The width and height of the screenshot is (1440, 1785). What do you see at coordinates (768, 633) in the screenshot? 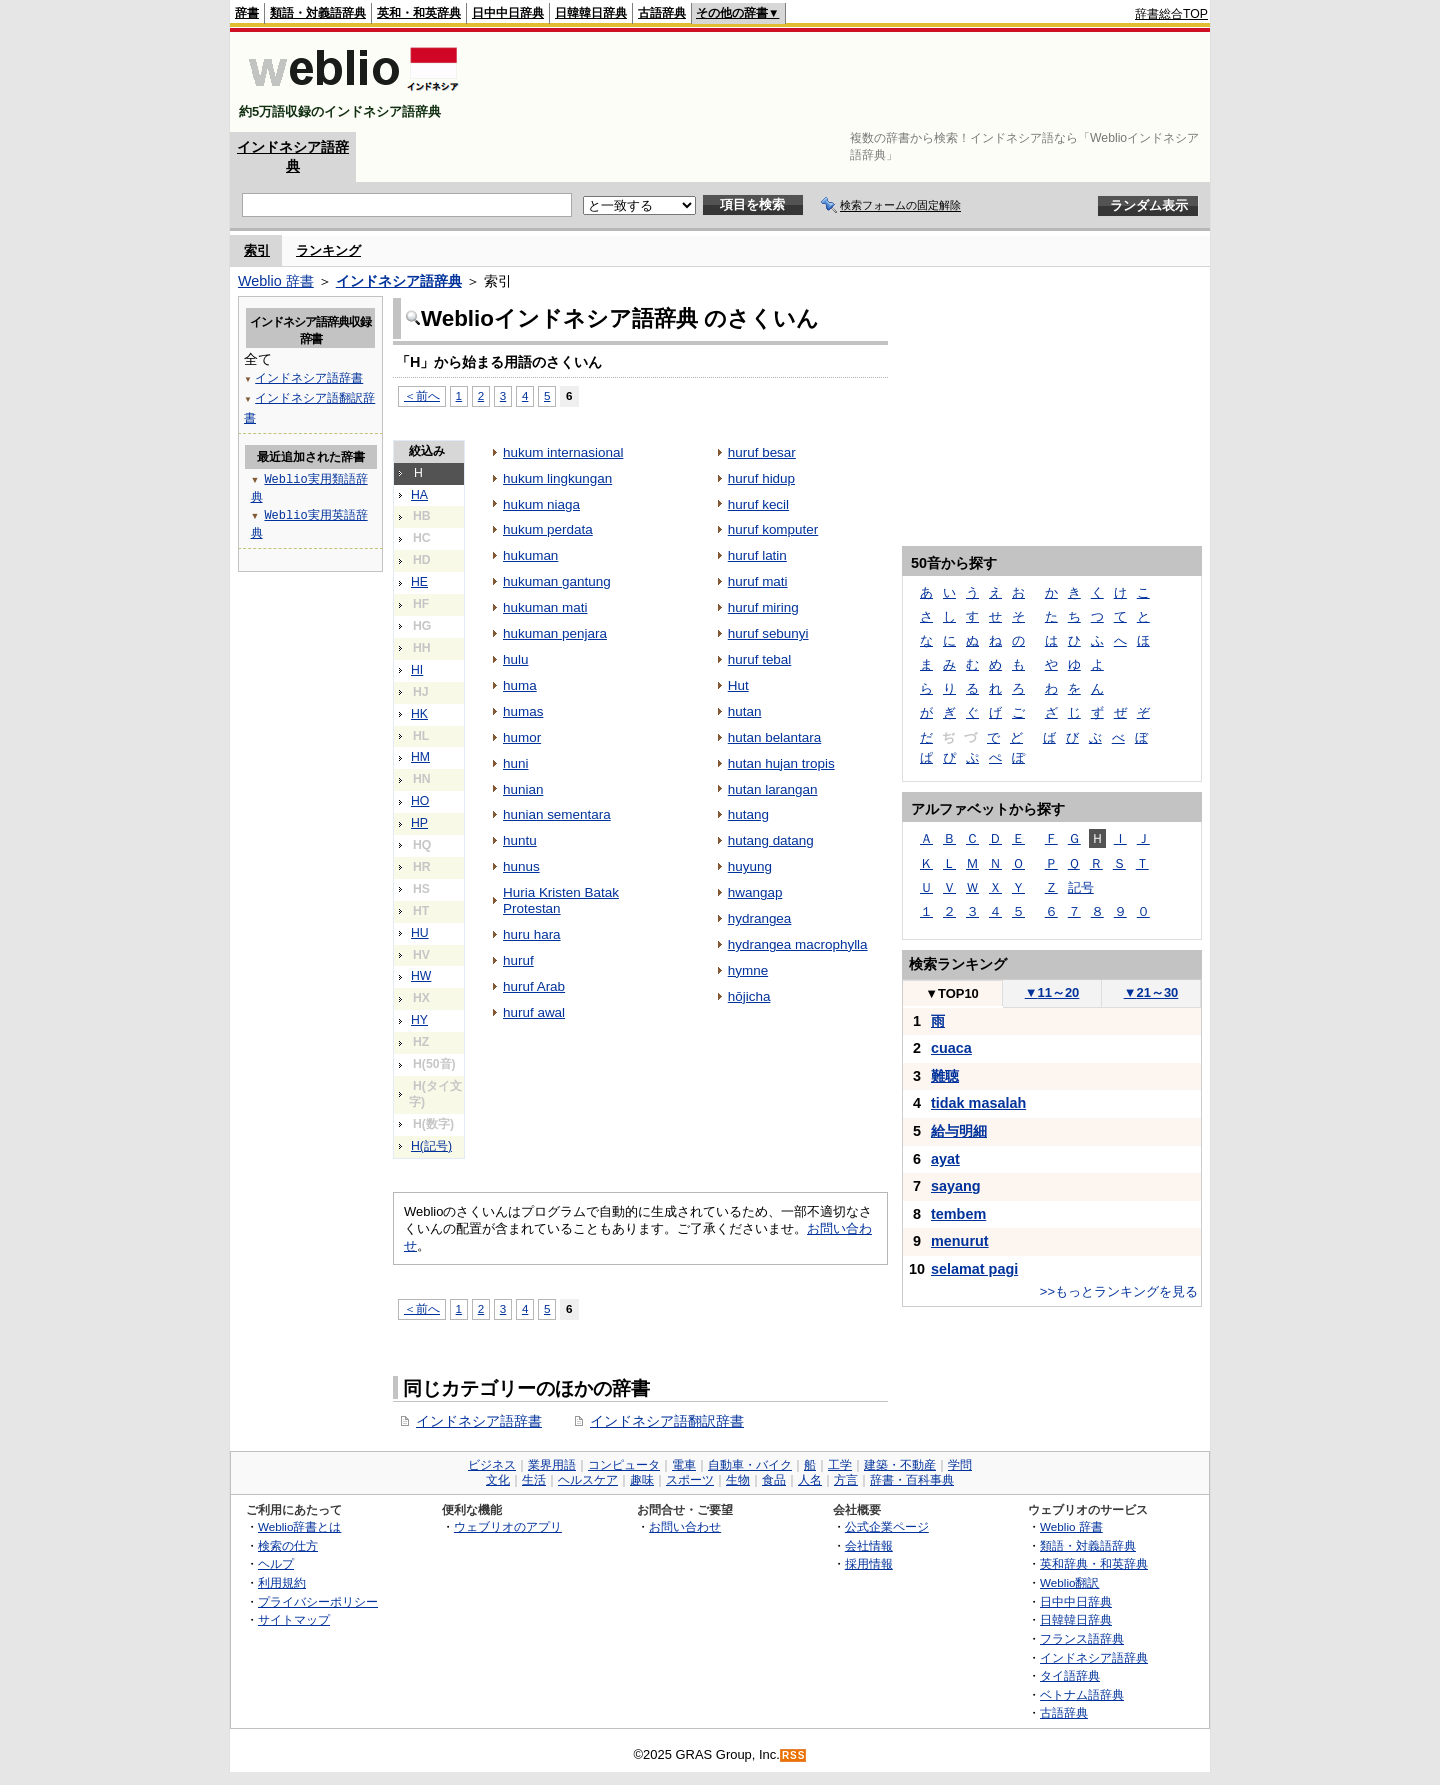
I see `huruf sebunyi` at bounding box center [768, 633].